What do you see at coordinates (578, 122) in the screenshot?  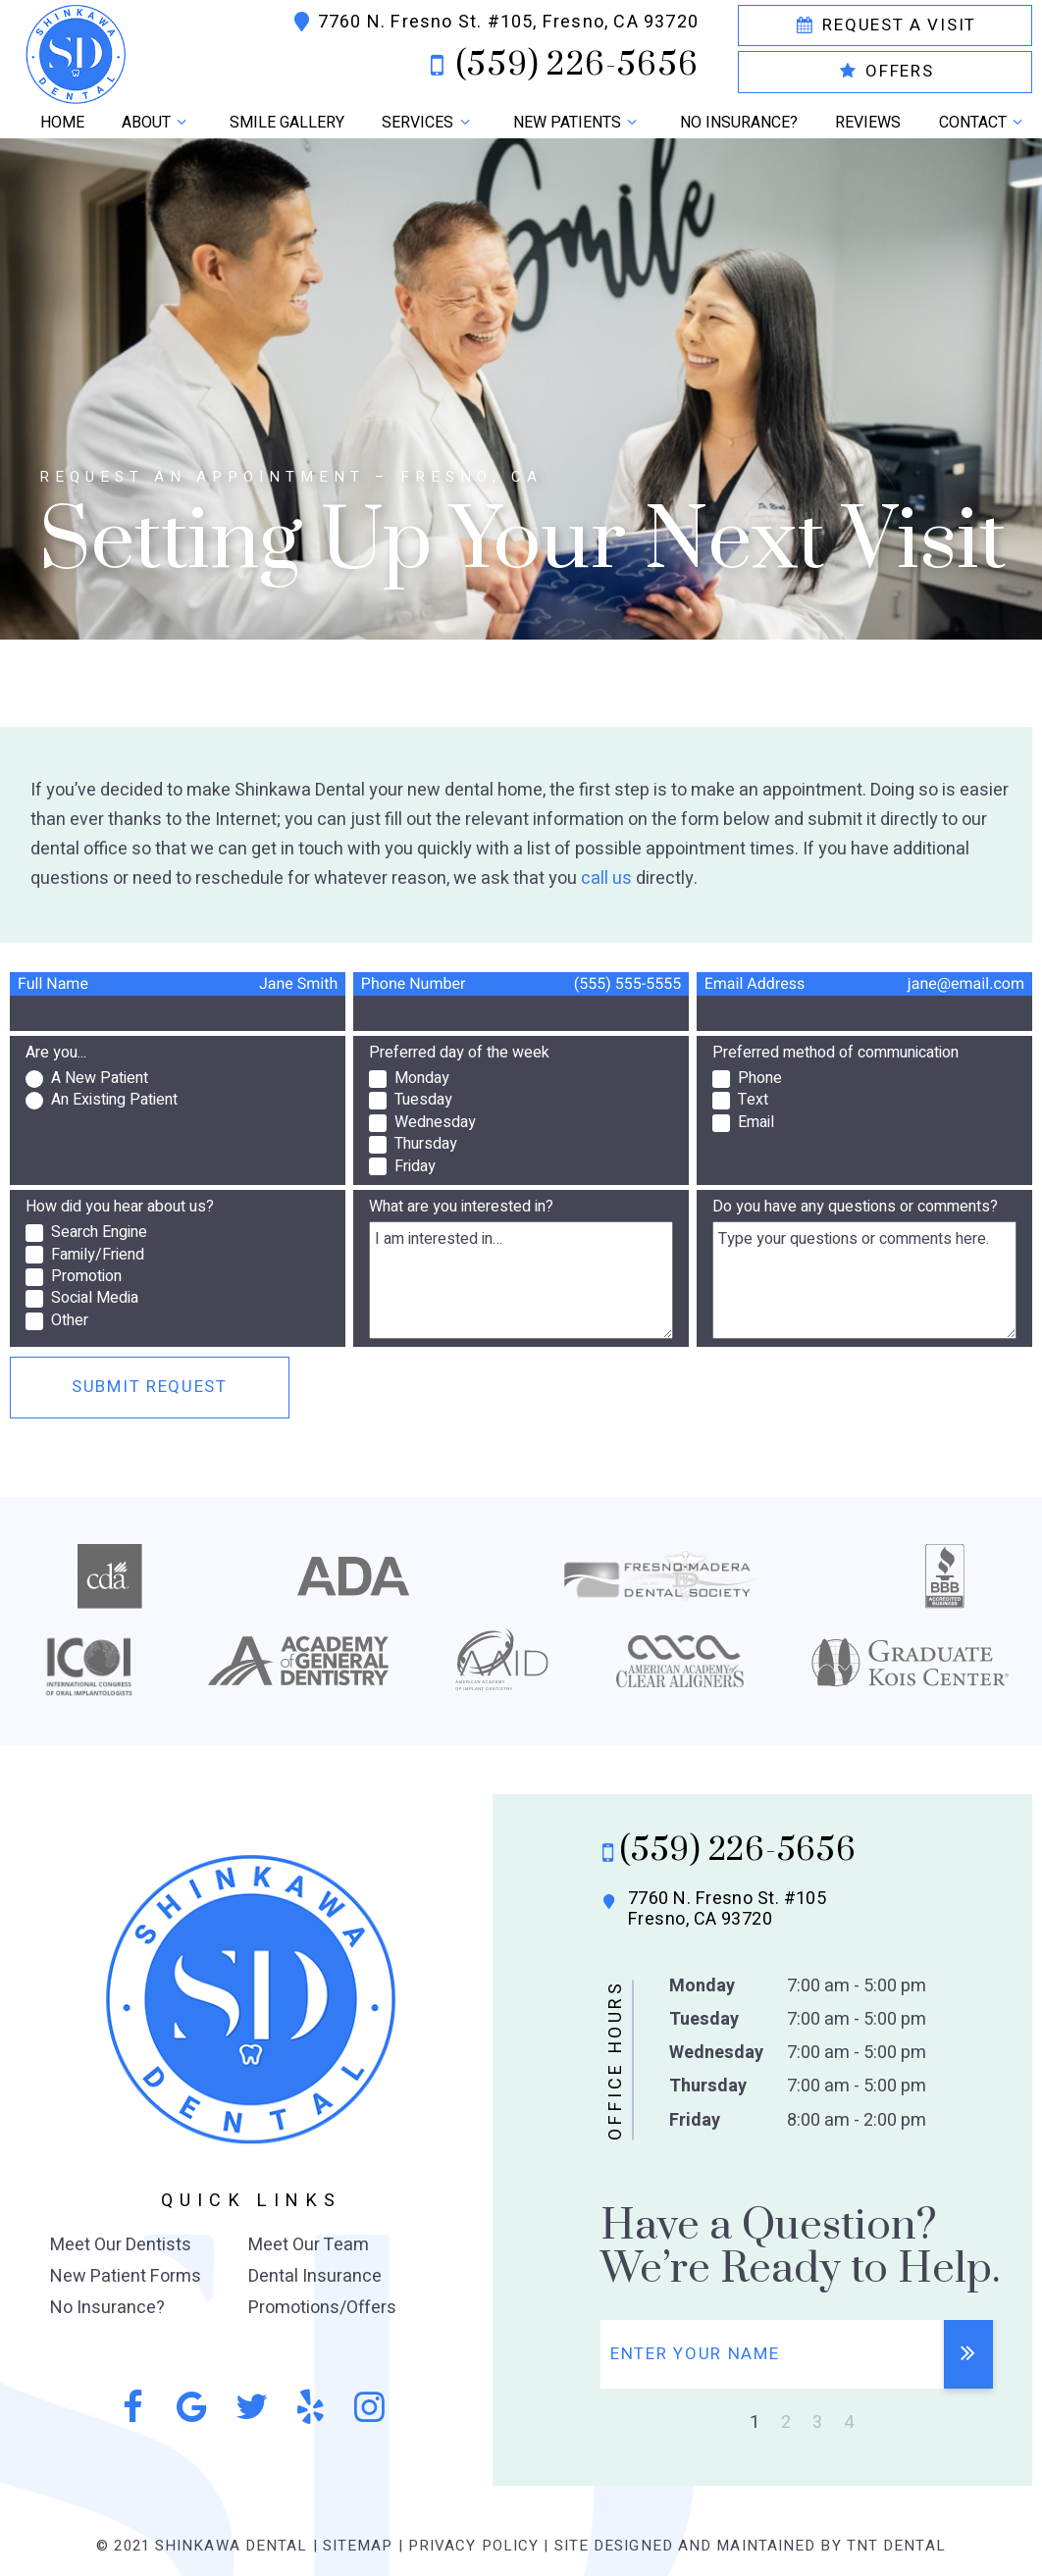 I see `New Patients` at bounding box center [578, 122].